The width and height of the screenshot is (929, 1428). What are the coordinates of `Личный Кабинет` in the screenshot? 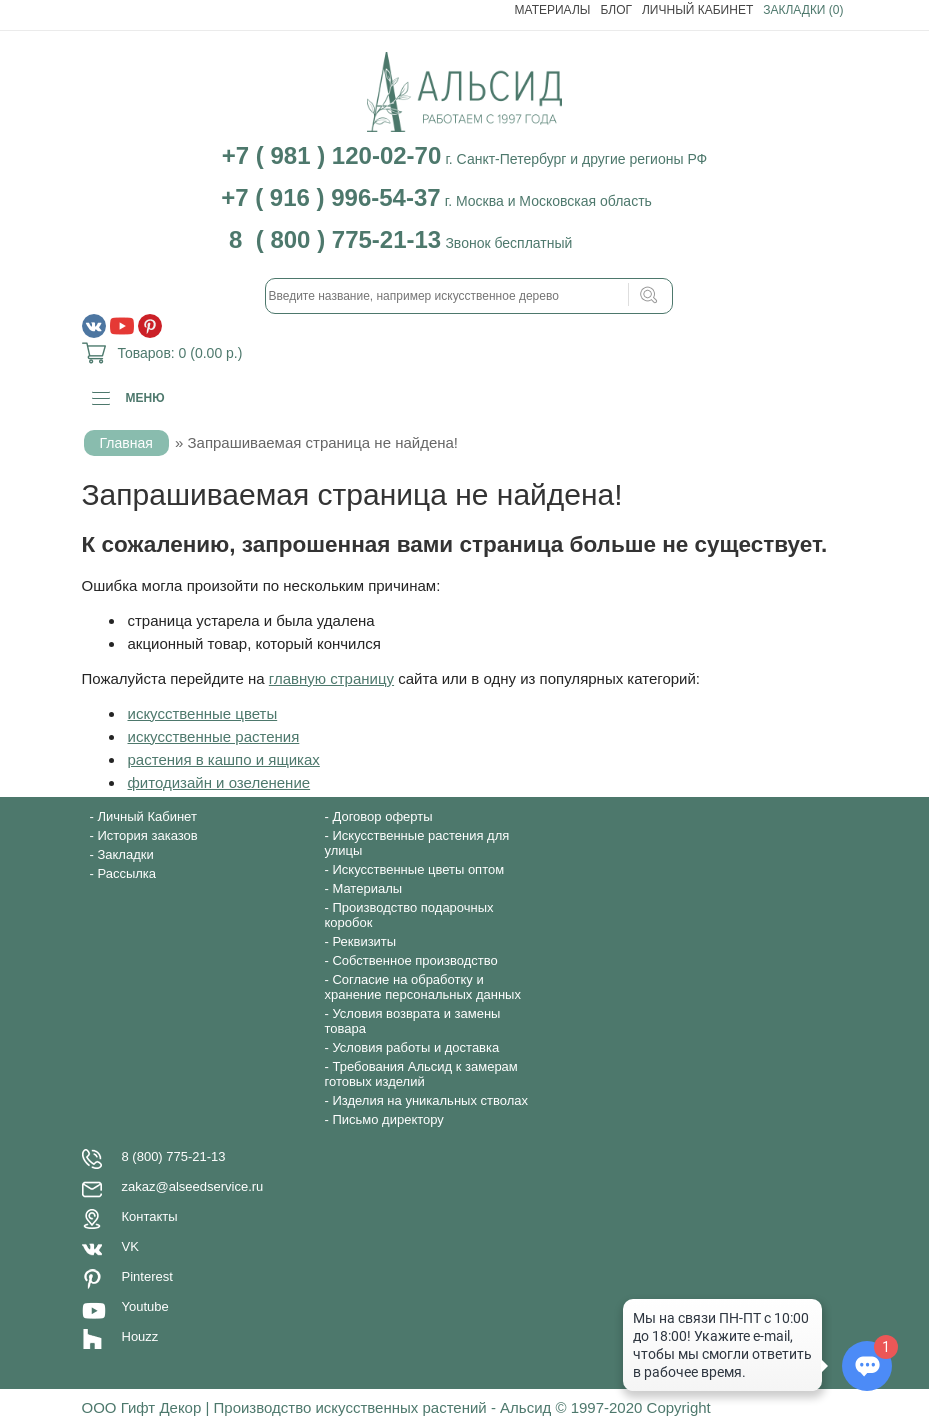 It's located at (697, 10).